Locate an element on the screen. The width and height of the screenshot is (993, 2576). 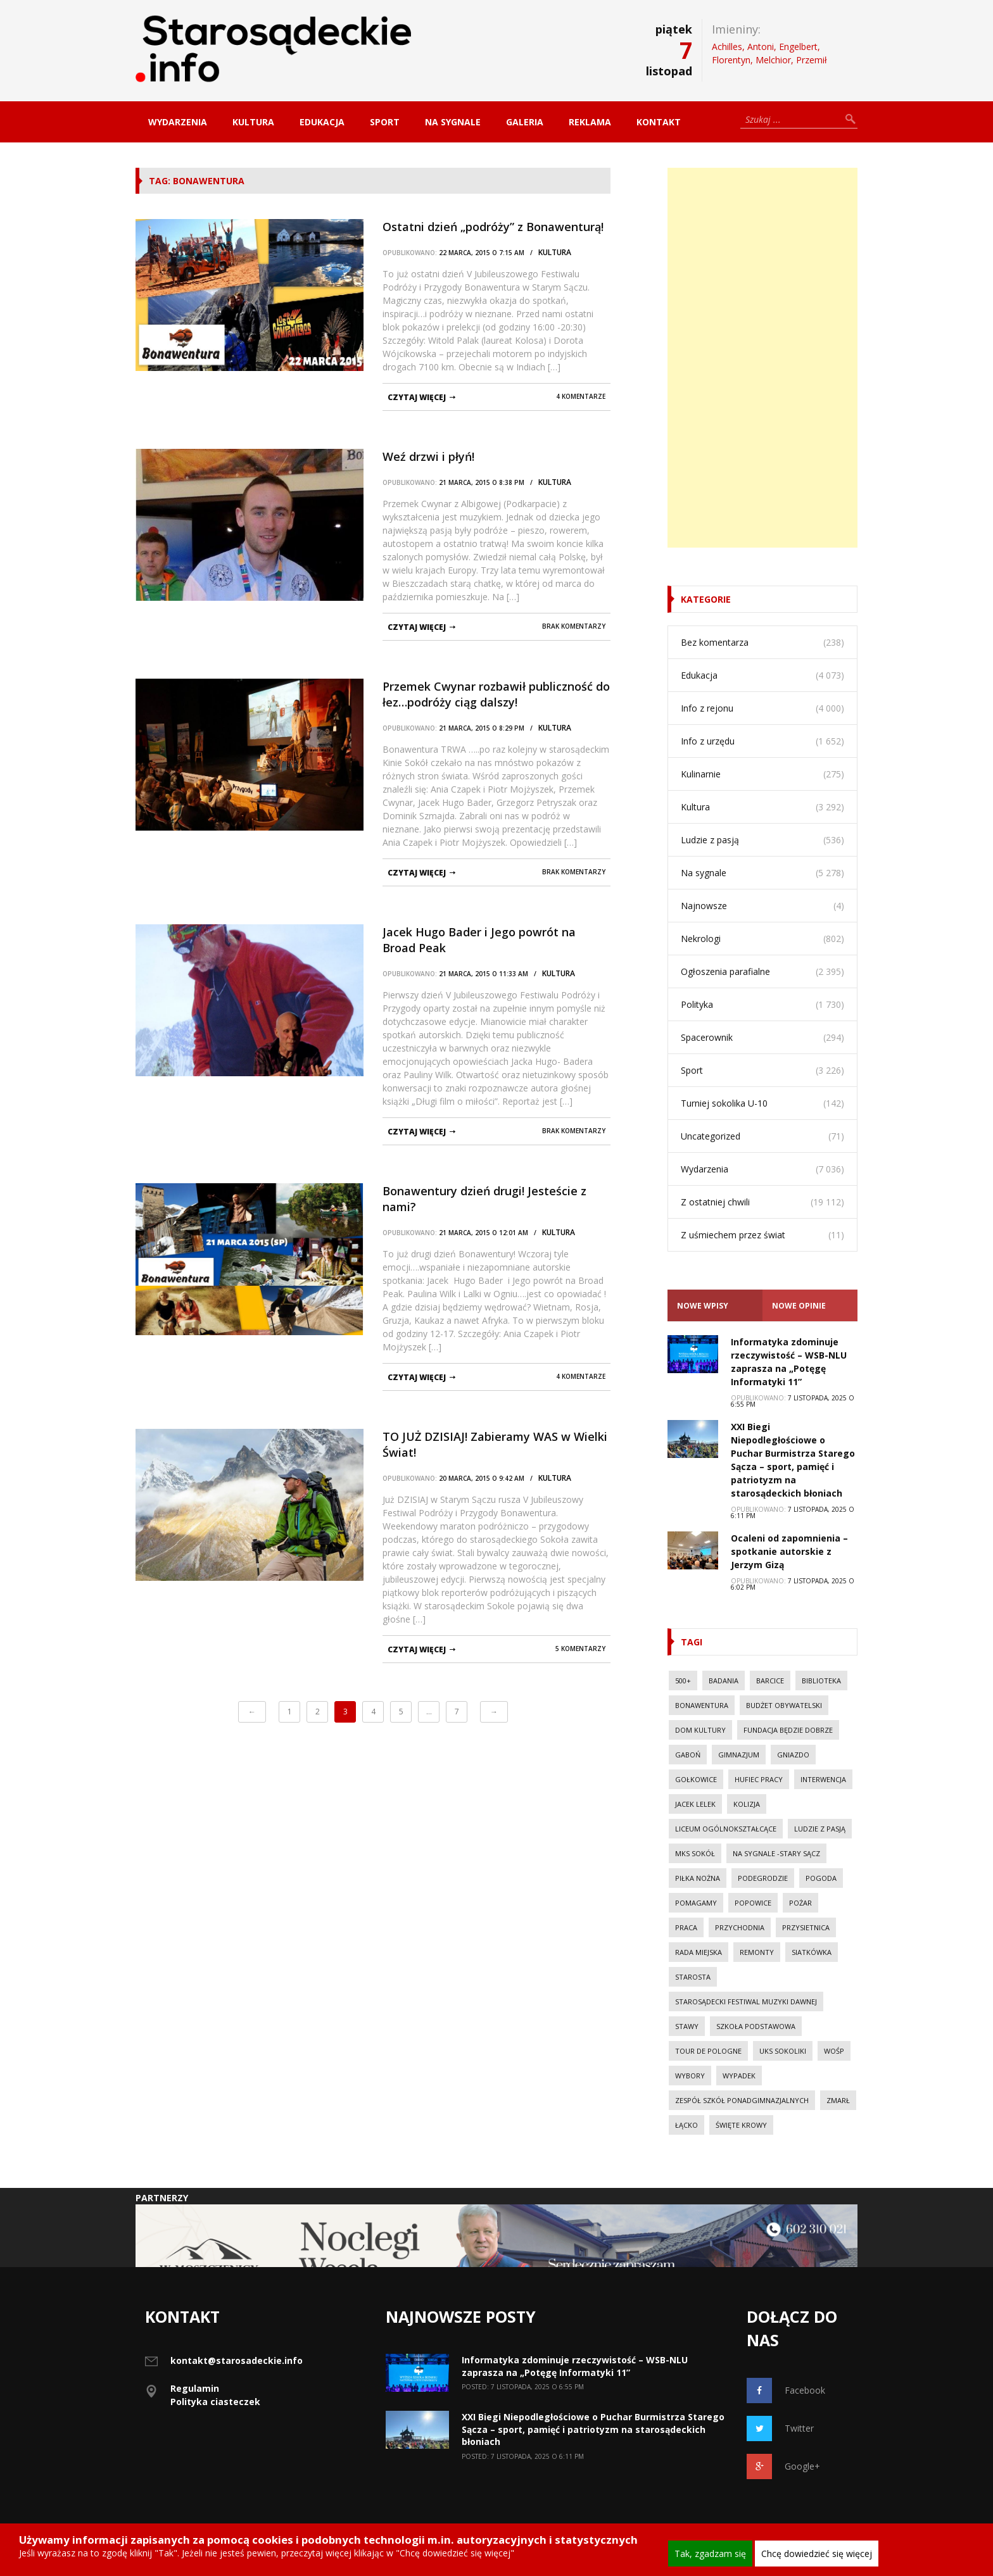
Polityka ciasteczek is located at coordinates (215, 2402).